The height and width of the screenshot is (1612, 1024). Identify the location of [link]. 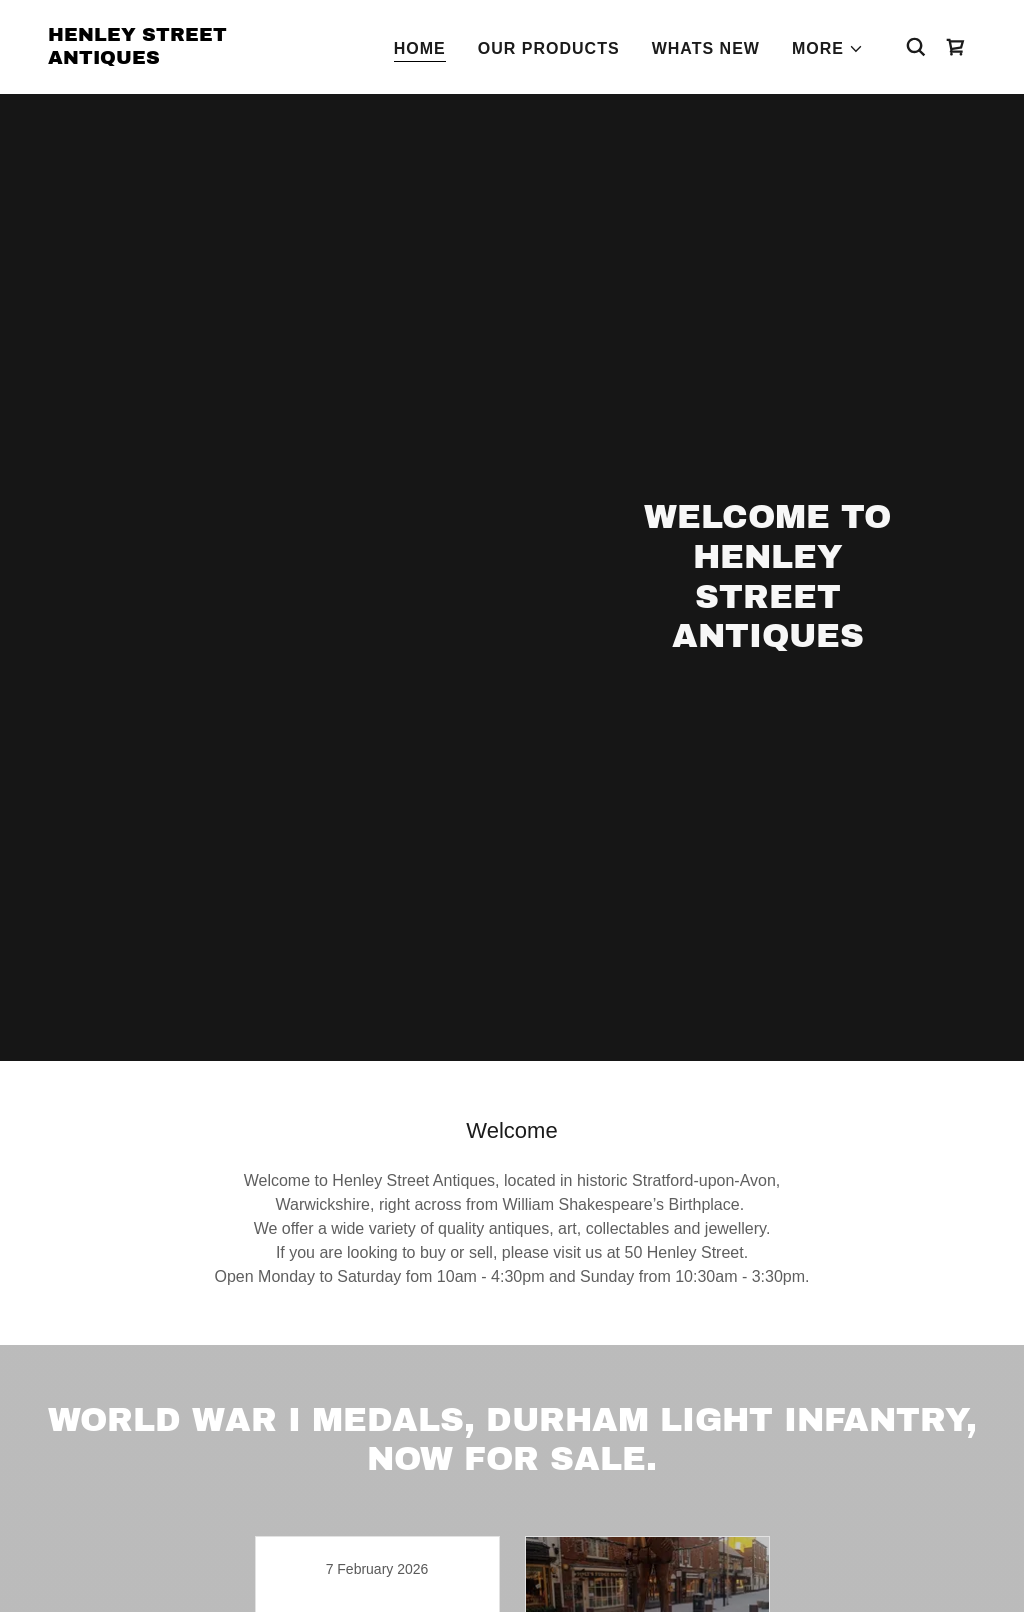
(178, 58).